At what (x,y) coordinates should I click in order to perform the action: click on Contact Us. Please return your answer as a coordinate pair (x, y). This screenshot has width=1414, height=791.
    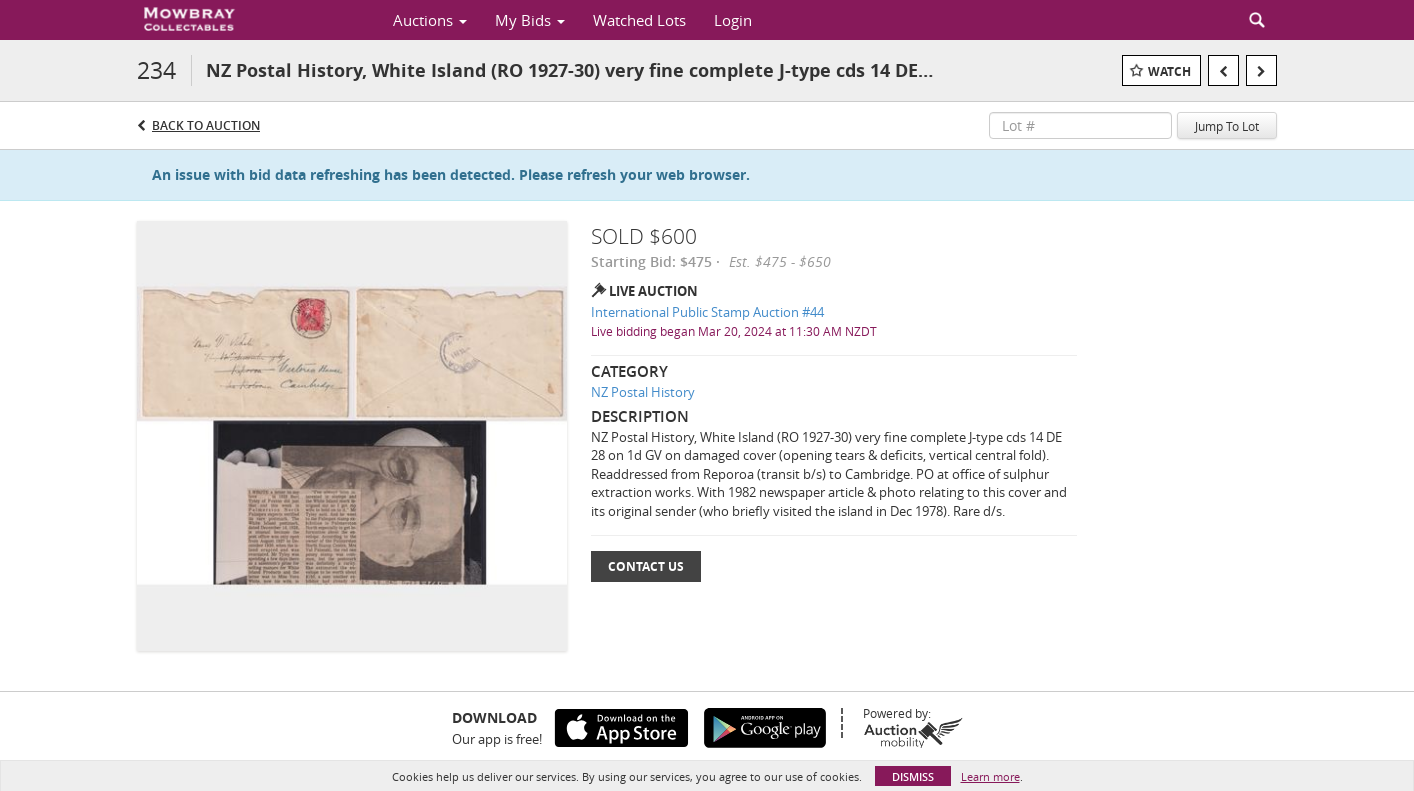
    Looking at the image, I should click on (646, 566).